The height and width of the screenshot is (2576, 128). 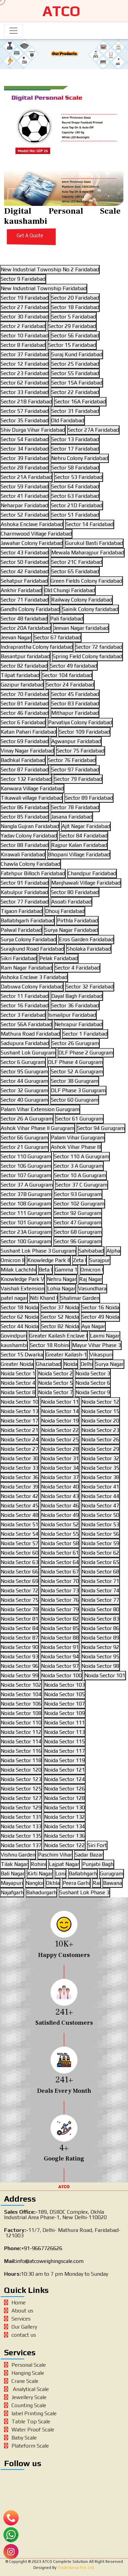 I want to click on Noida Sector 31, so click(x=60, y=1458).